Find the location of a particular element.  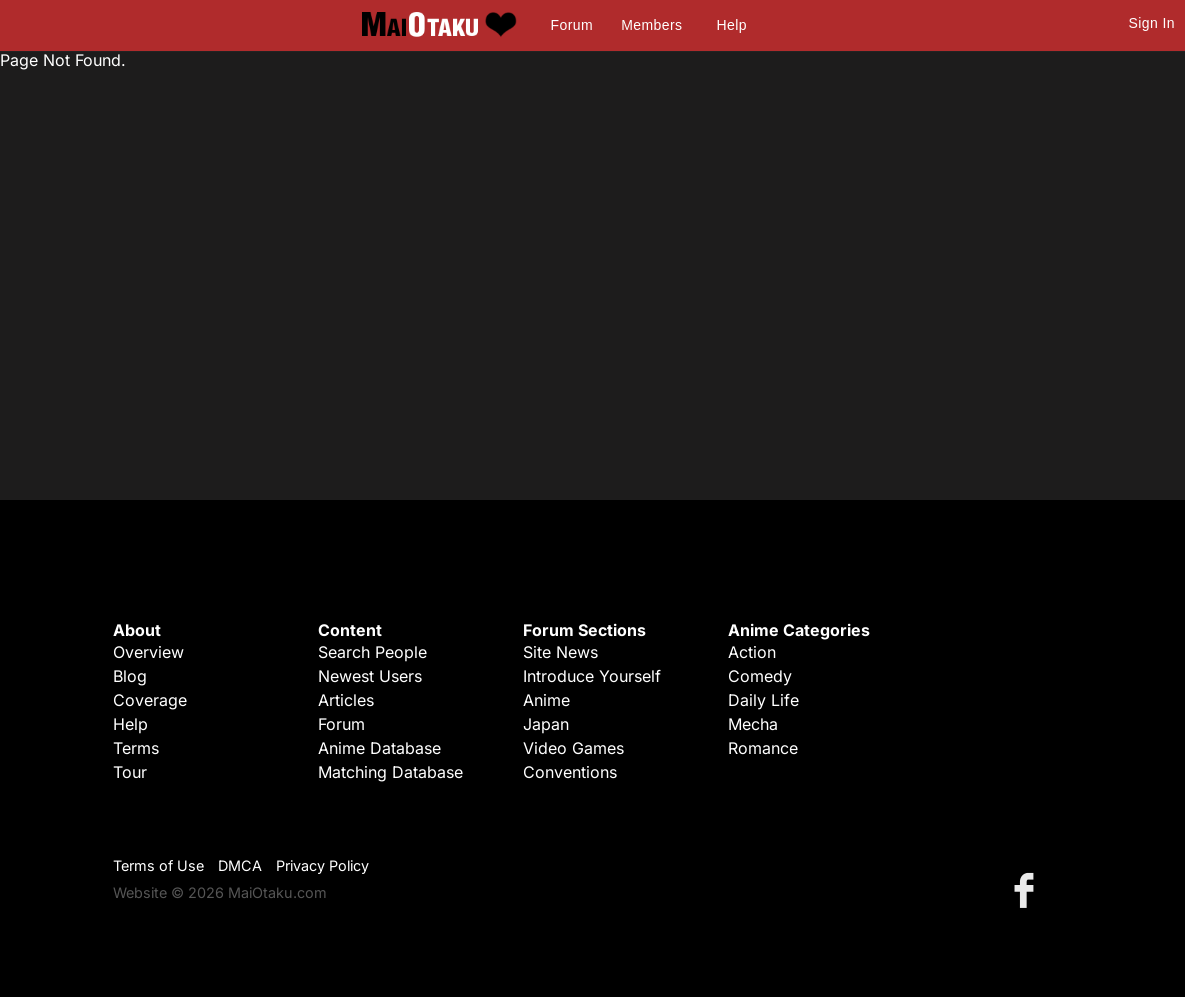

Newest Users is located at coordinates (370, 676).